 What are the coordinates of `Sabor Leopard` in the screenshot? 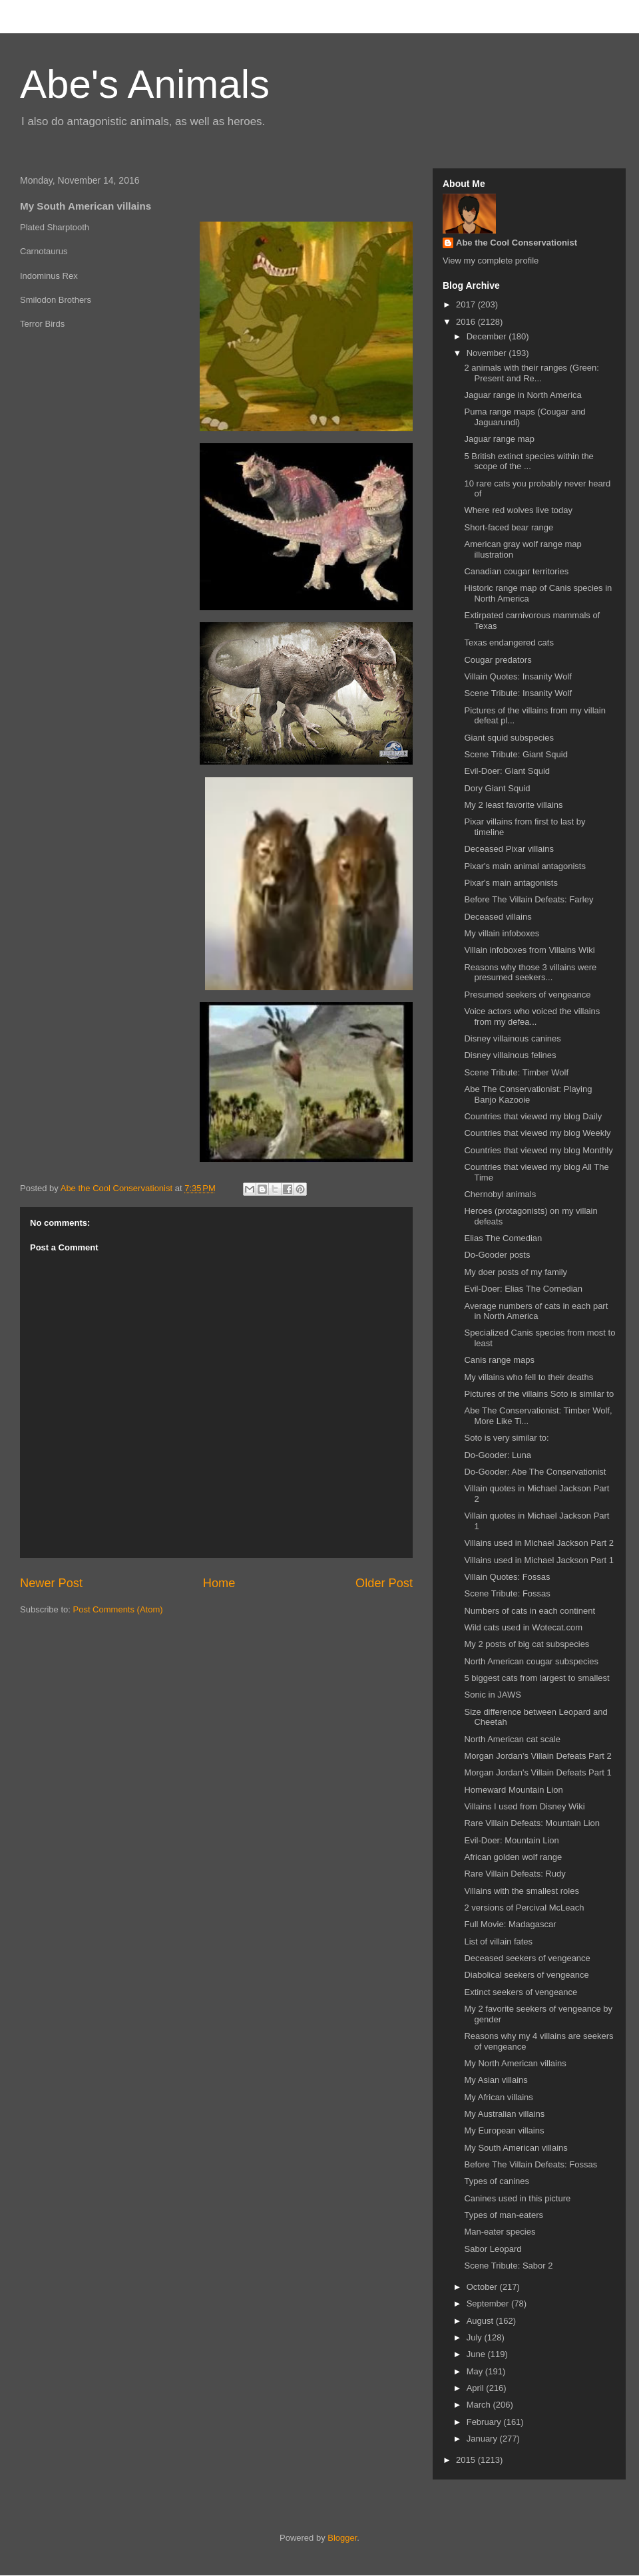 It's located at (492, 2249).